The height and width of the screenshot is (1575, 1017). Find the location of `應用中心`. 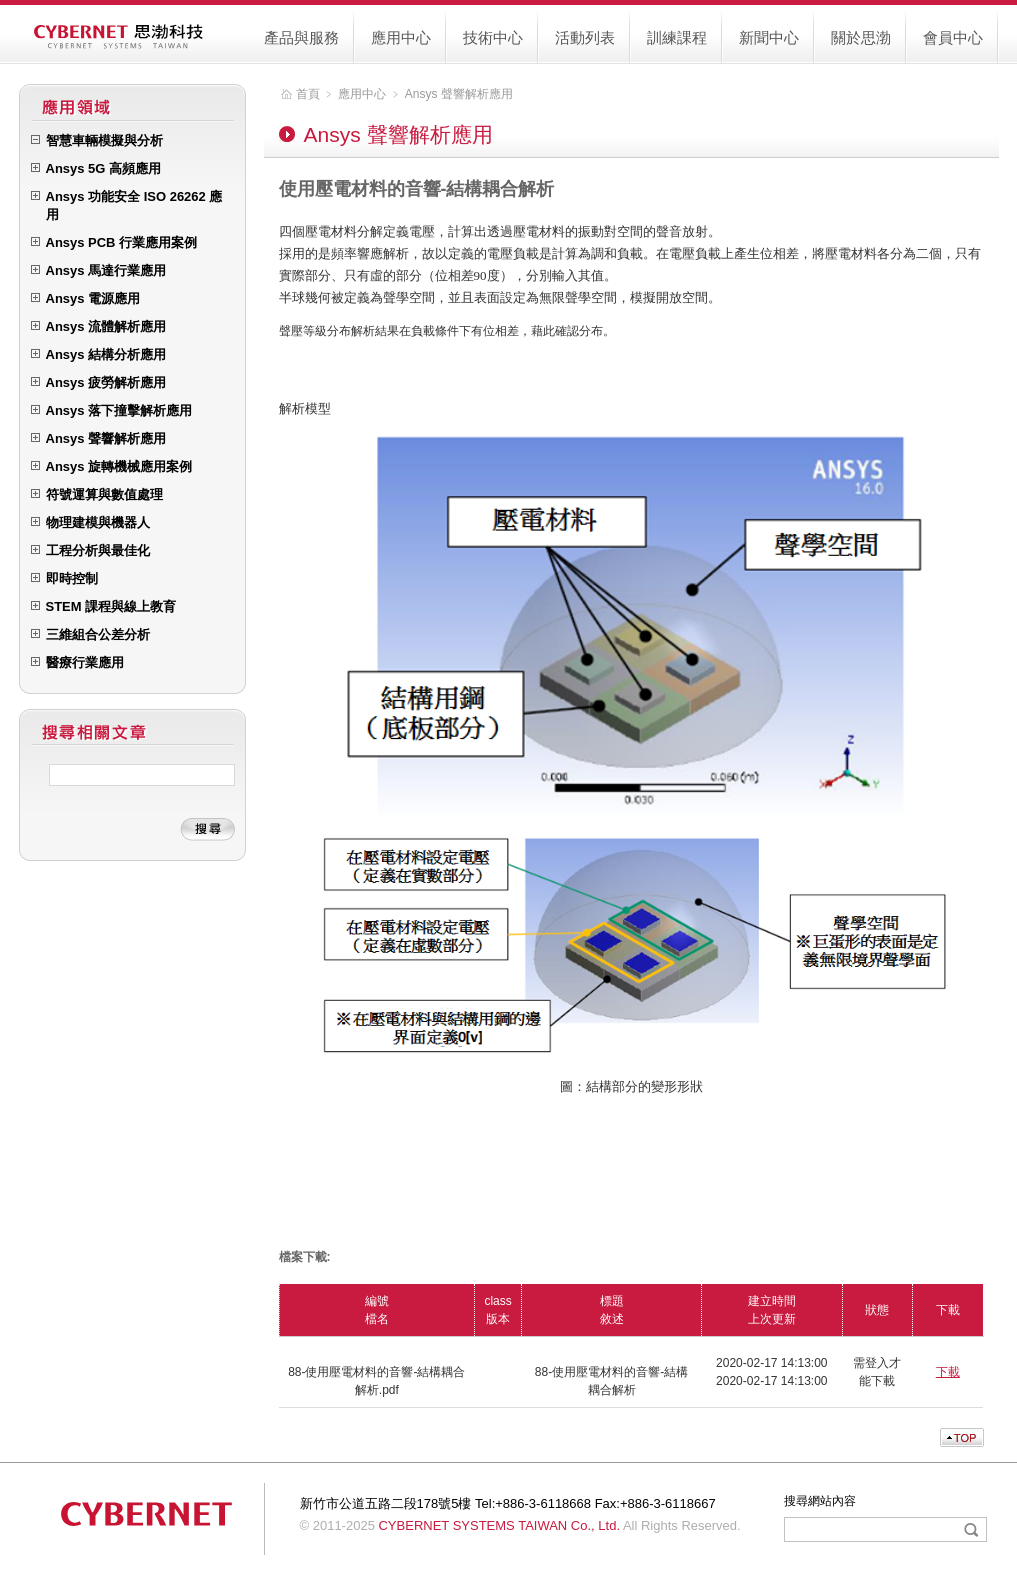

應用中心 is located at coordinates (401, 37).